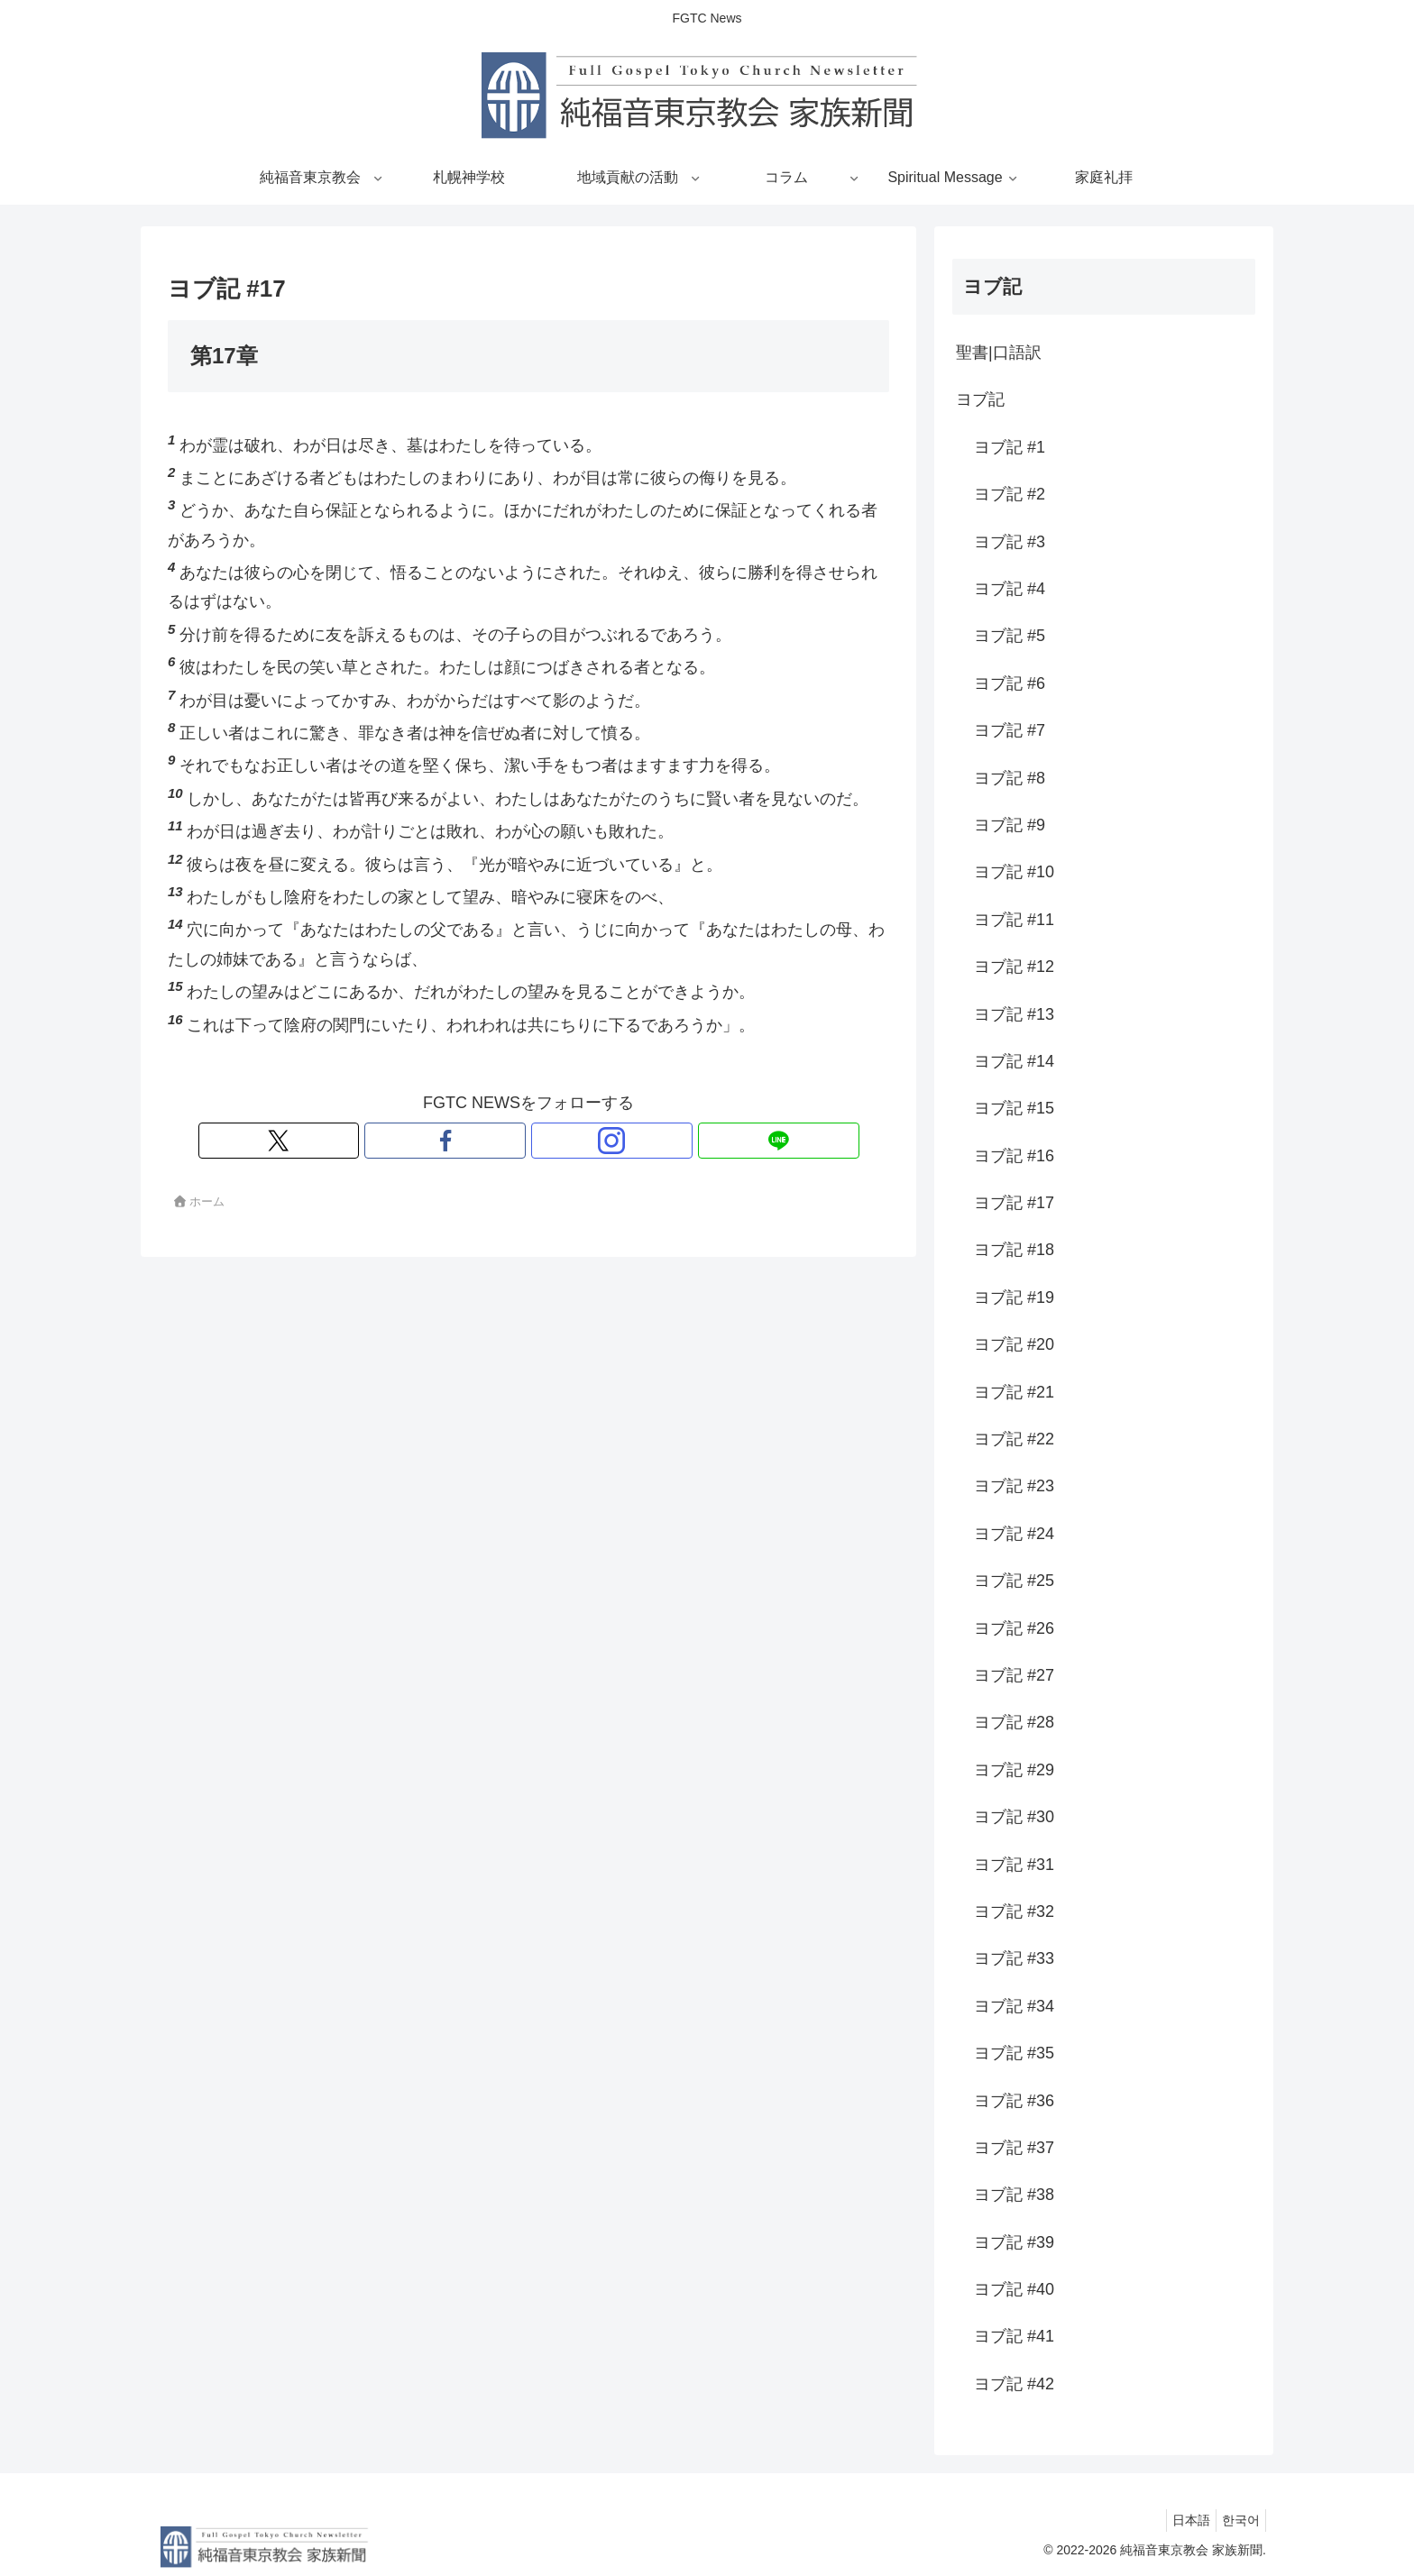  Describe the element at coordinates (1014, 1911) in the screenshot. I see `ヨブ記 #32` at that location.